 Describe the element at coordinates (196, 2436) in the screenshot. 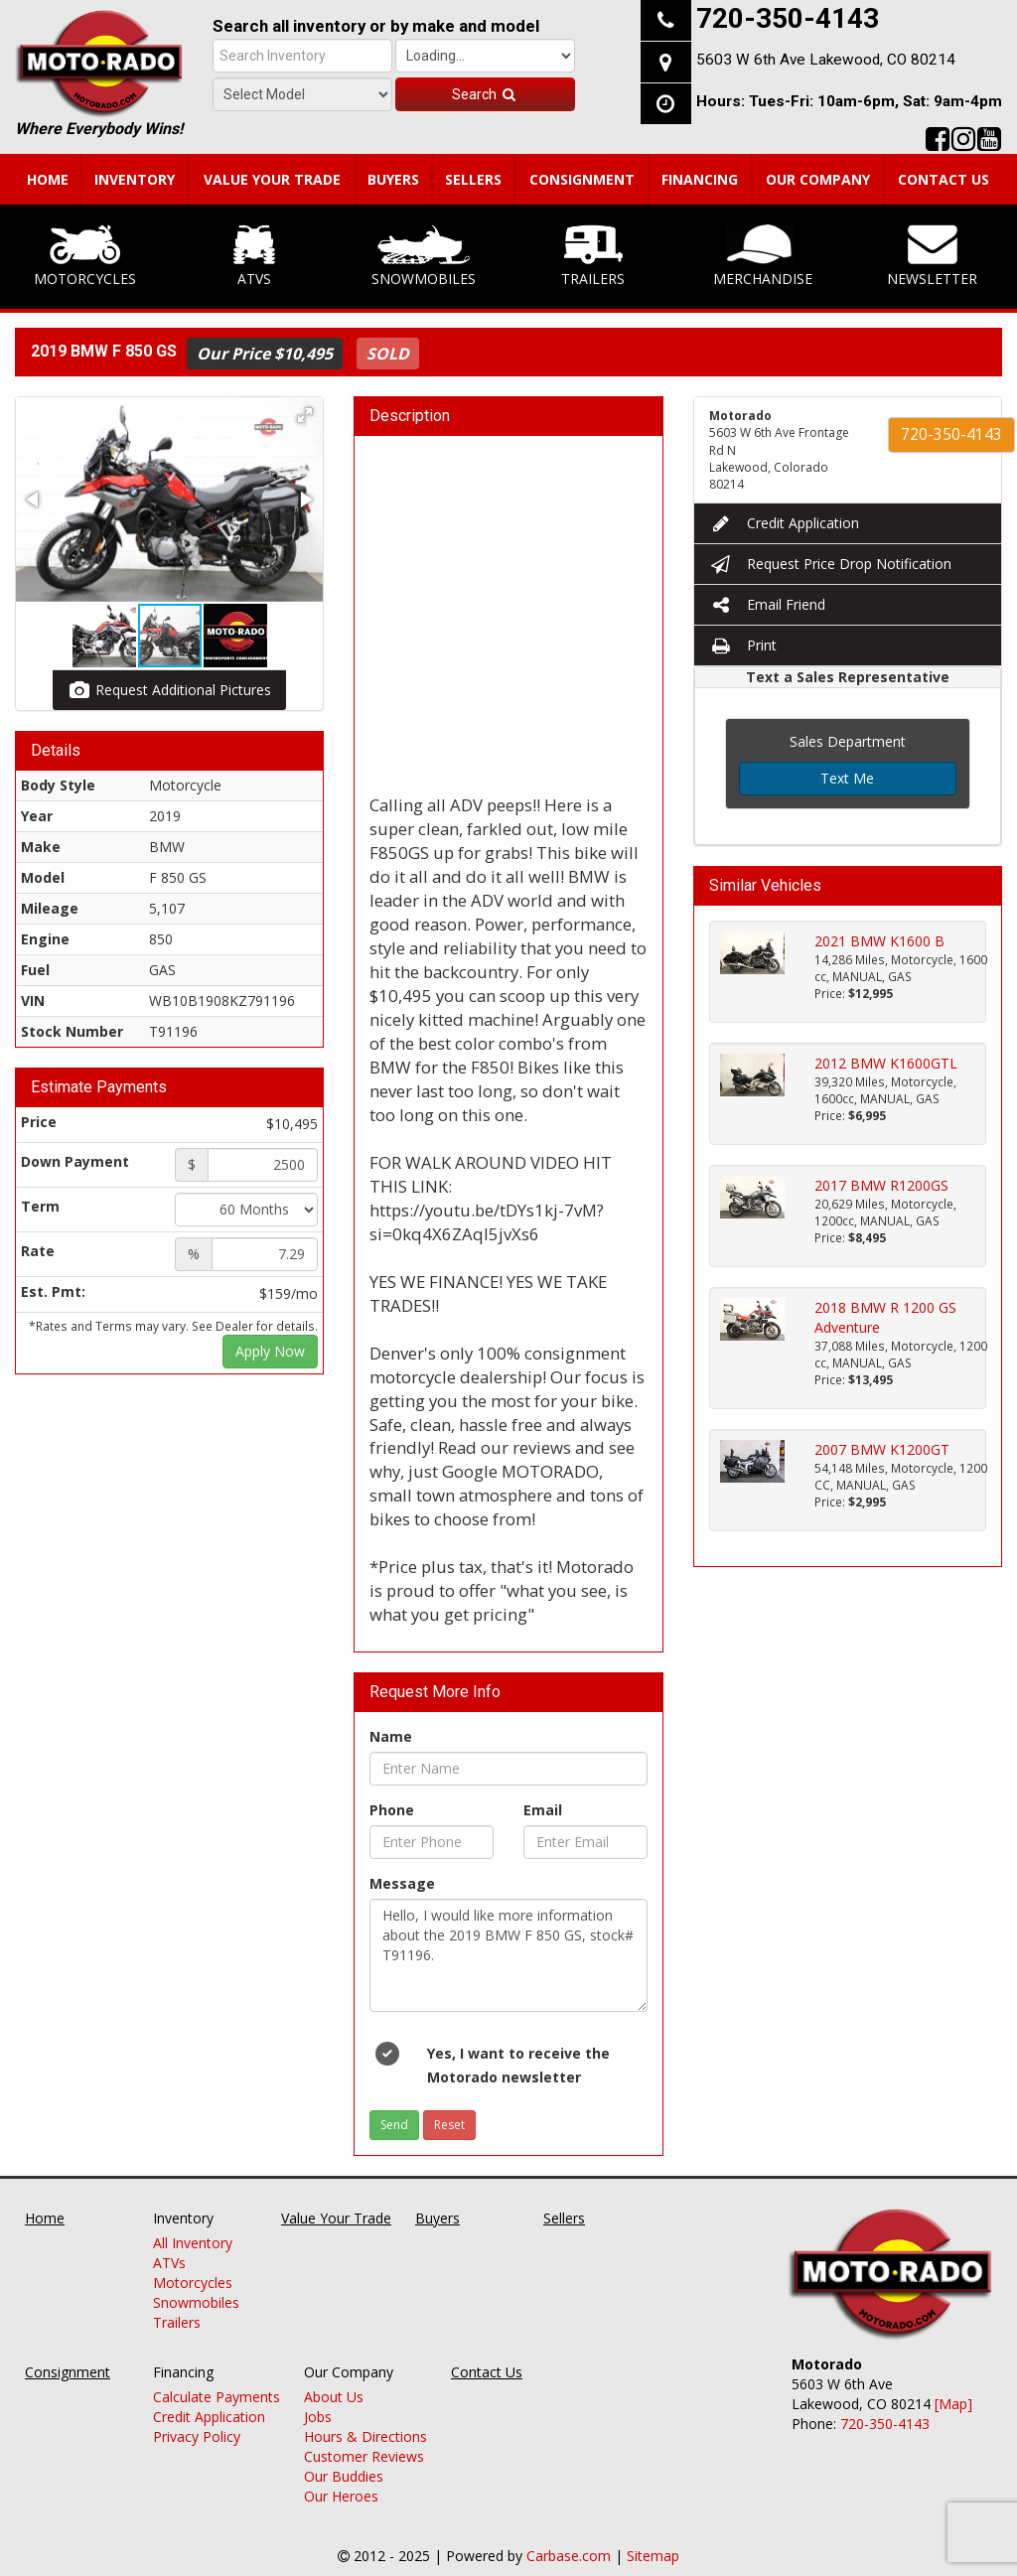

I see `Privacy Policy` at that location.